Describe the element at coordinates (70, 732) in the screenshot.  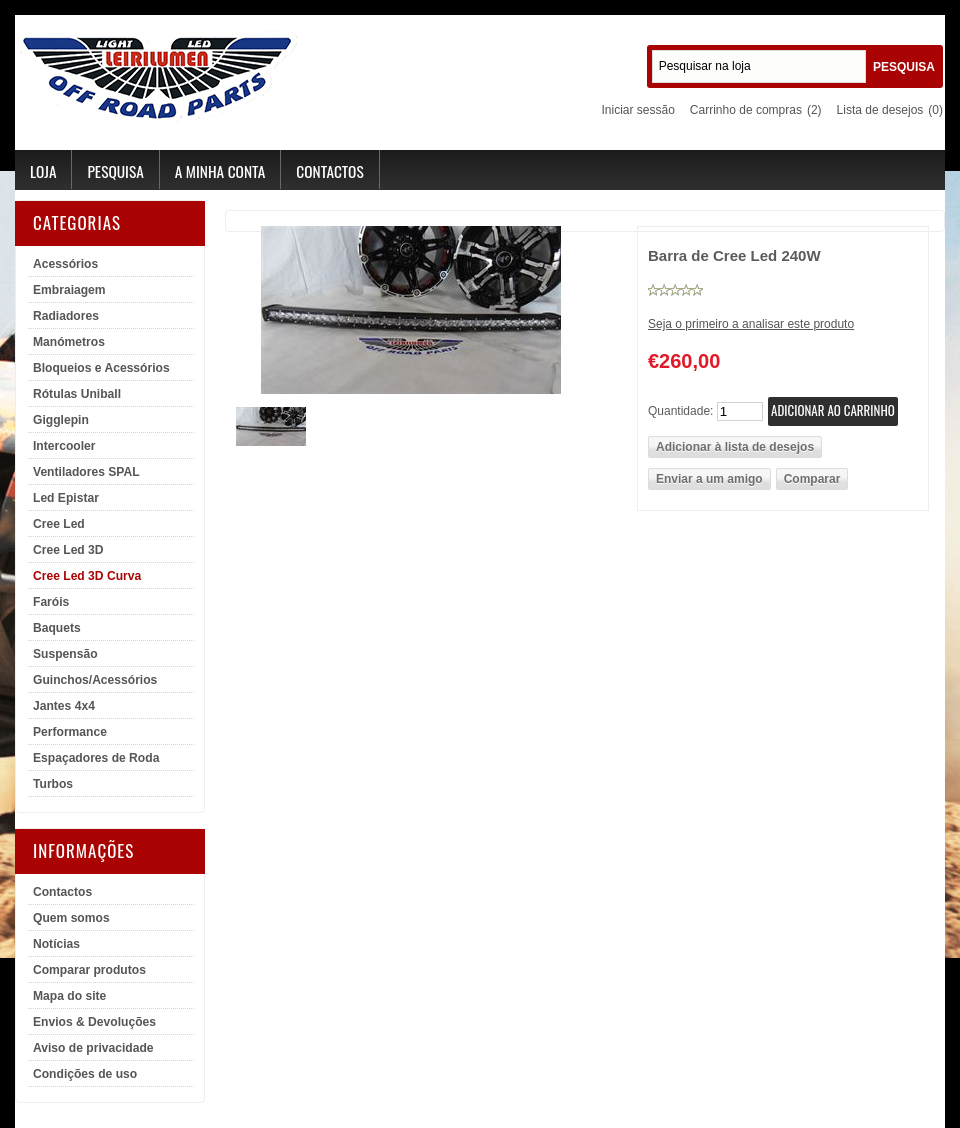
I see `Performance` at that location.